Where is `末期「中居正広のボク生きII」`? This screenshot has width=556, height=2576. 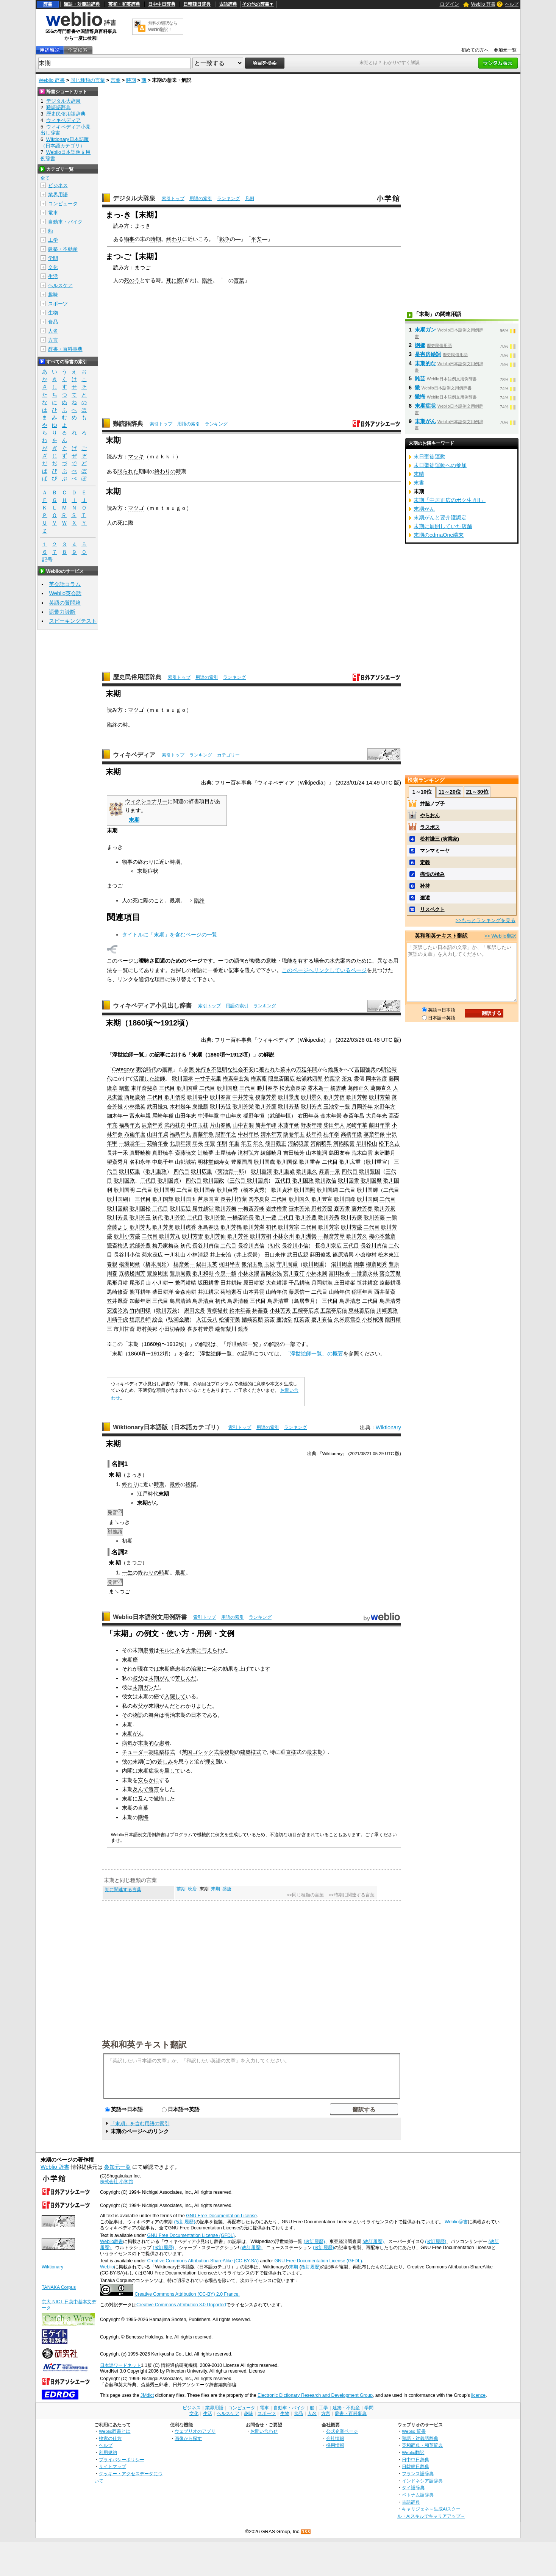
末期「中居正広のボク生きII」 is located at coordinates (450, 500).